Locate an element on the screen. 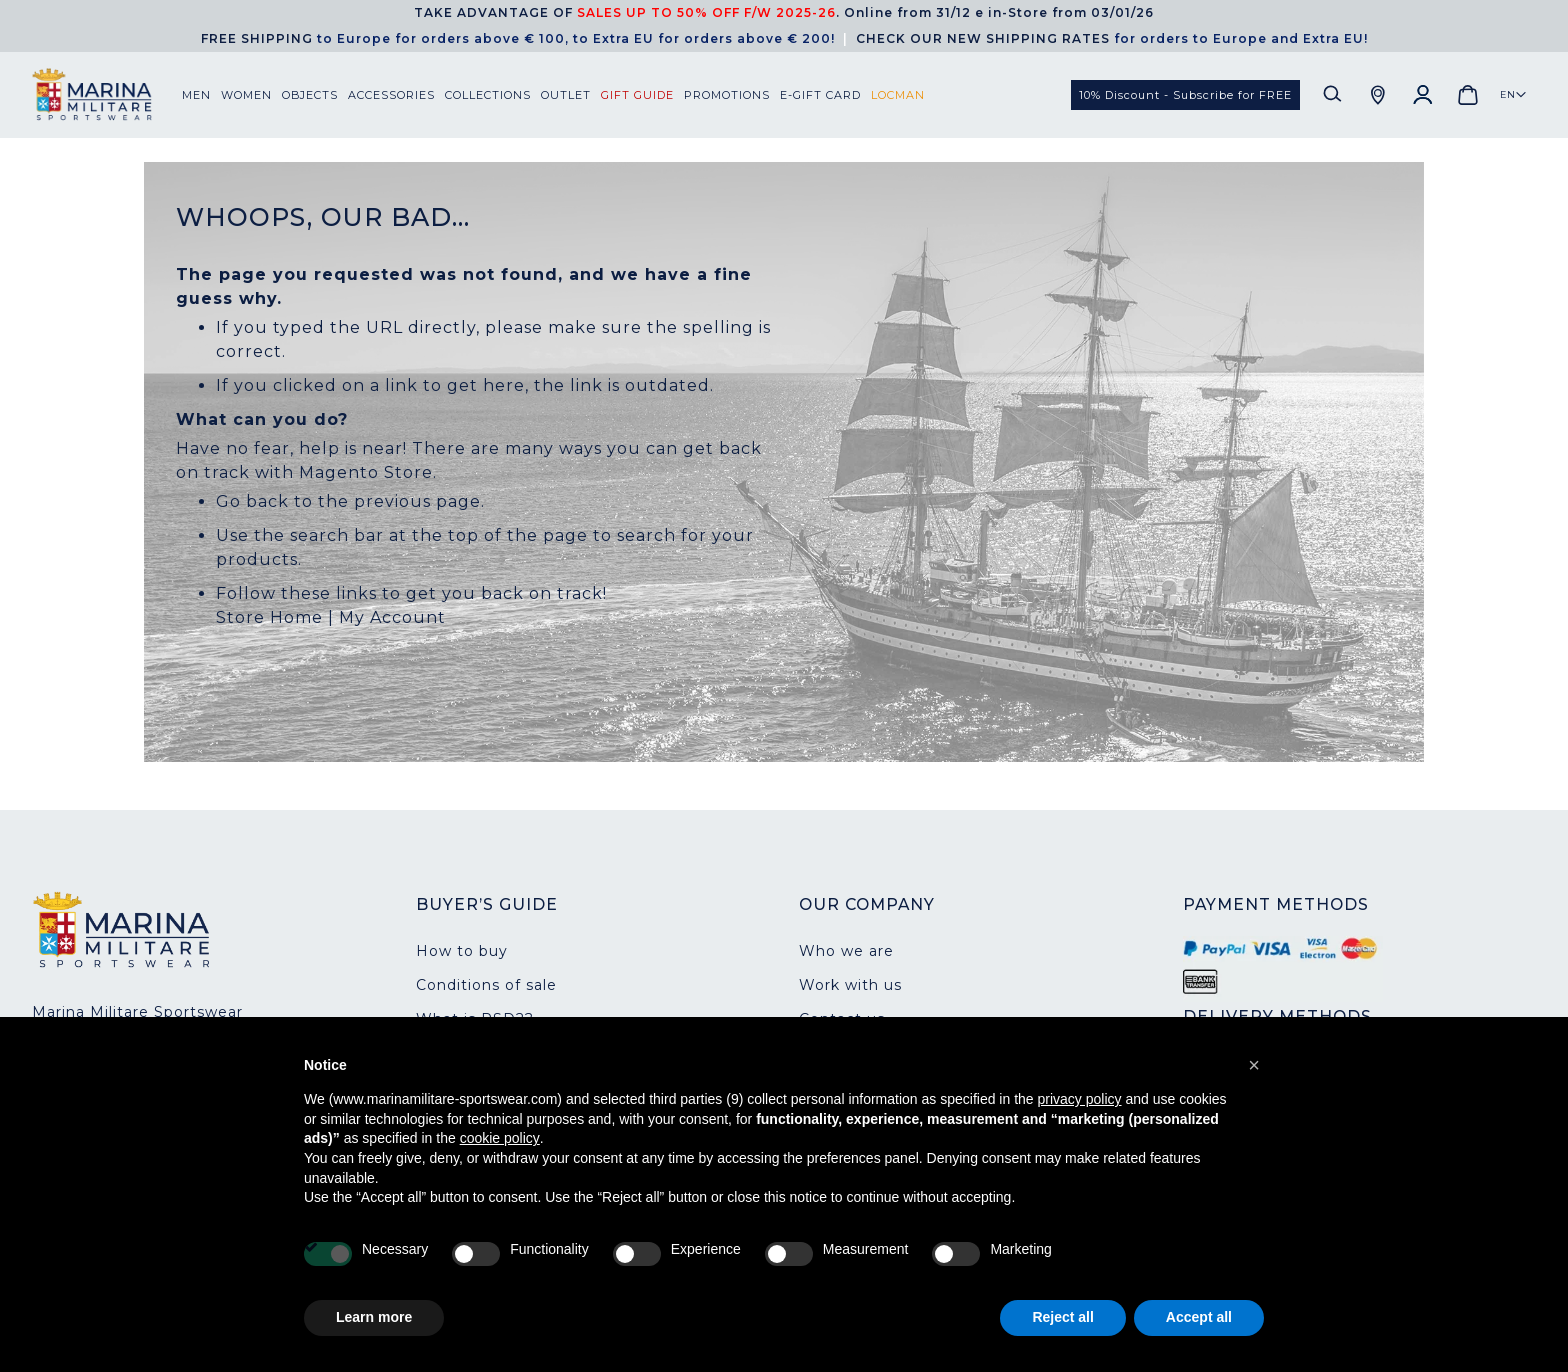 This screenshot has width=1568, height=1372. Conditions of sale is located at coordinates (486, 985).